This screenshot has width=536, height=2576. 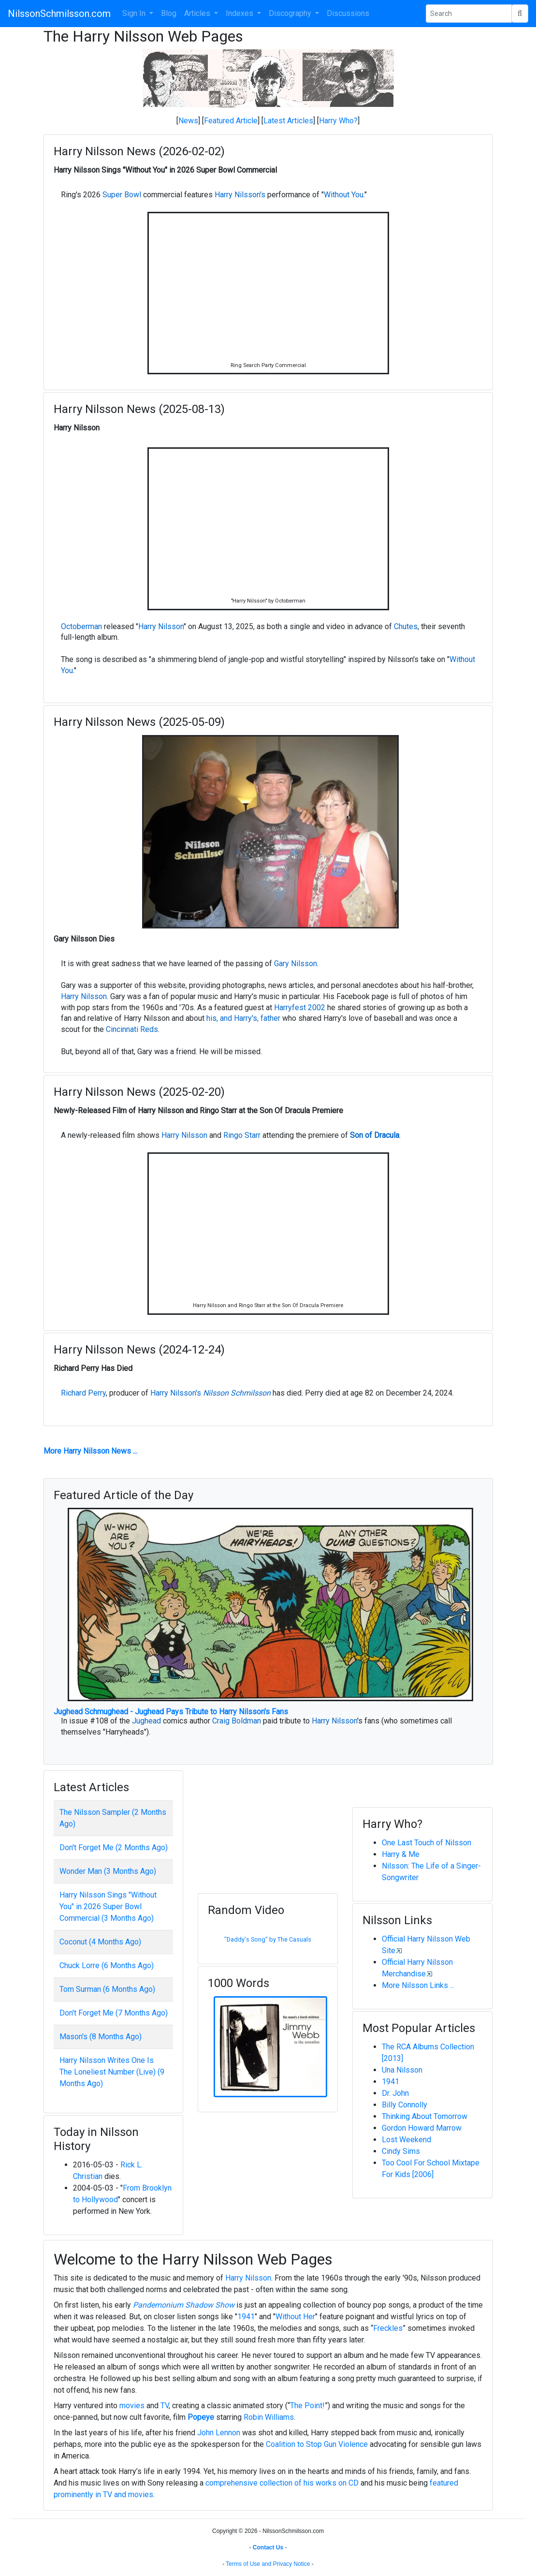 I want to click on Mason's (8 Months Ago), so click(x=100, y=2036).